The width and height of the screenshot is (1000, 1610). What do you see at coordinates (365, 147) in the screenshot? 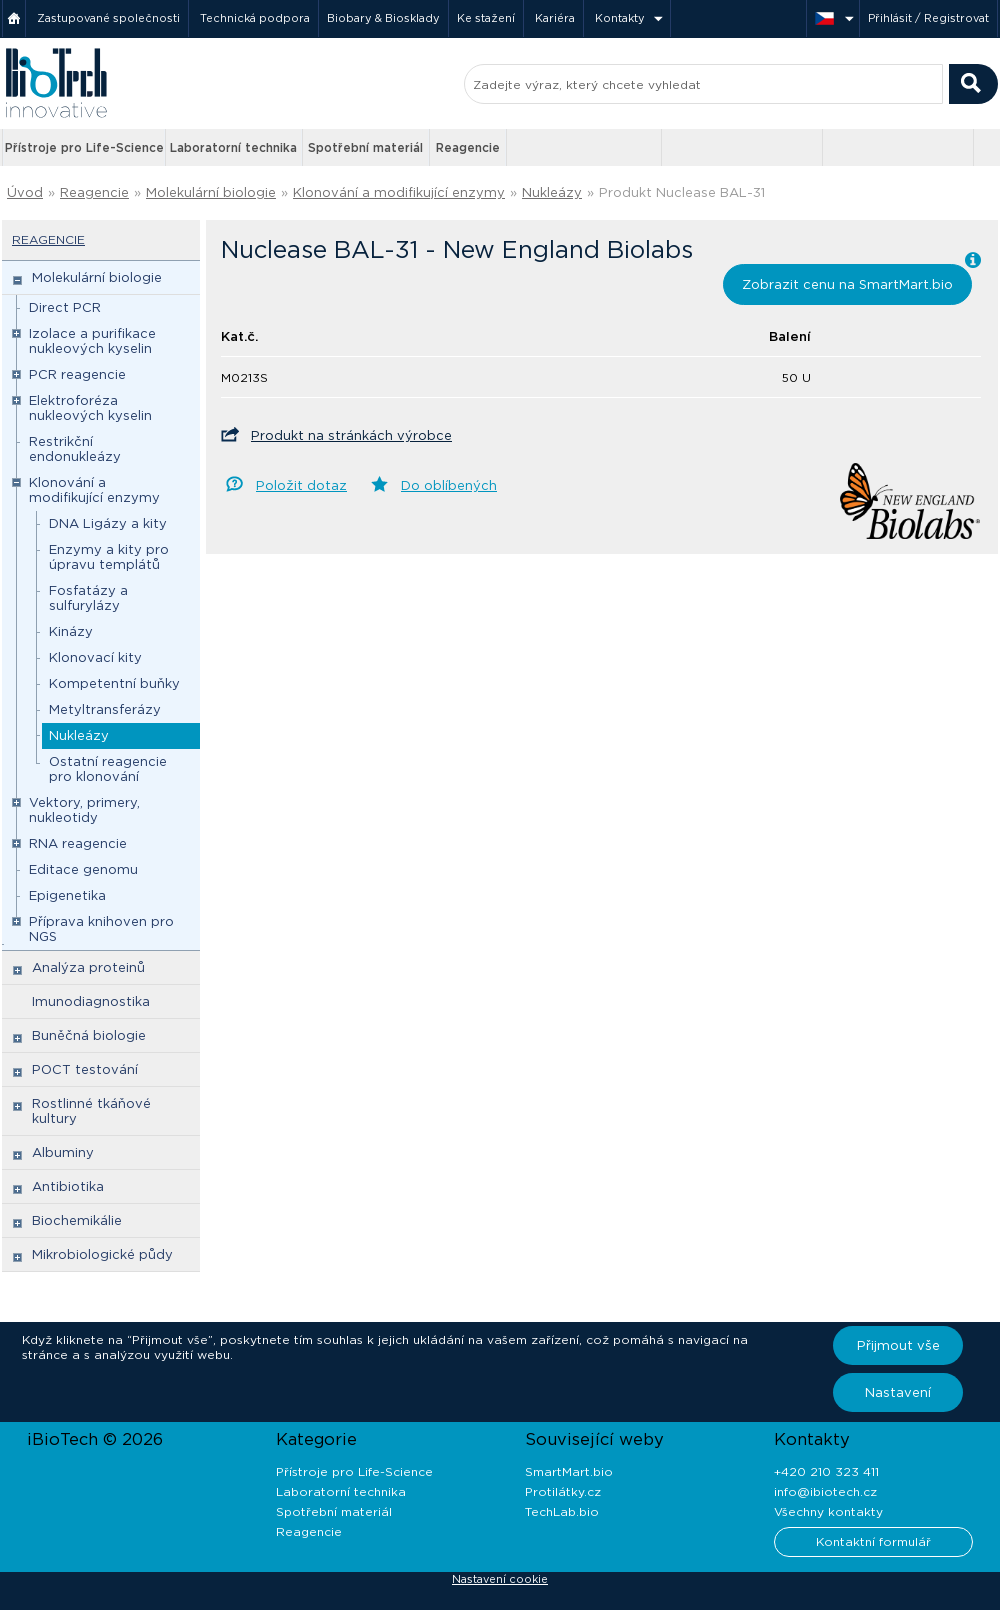
I see `Spotřební materiál` at bounding box center [365, 147].